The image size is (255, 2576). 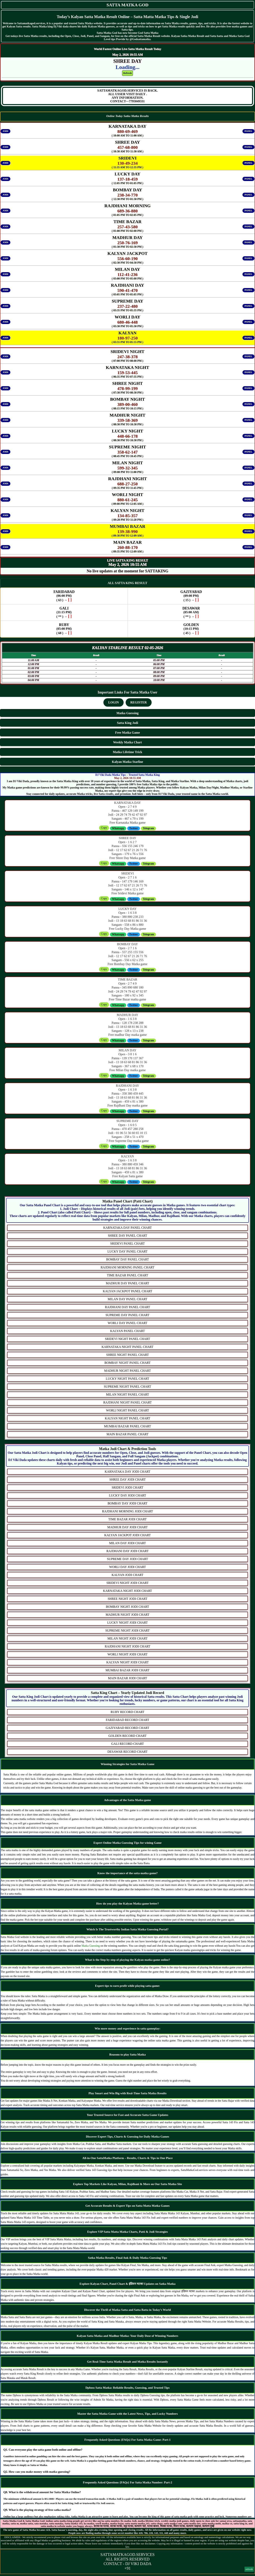 What do you see at coordinates (127, 1519) in the screenshot?
I see `TIME BAZAR JODI CHART` at bounding box center [127, 1519].